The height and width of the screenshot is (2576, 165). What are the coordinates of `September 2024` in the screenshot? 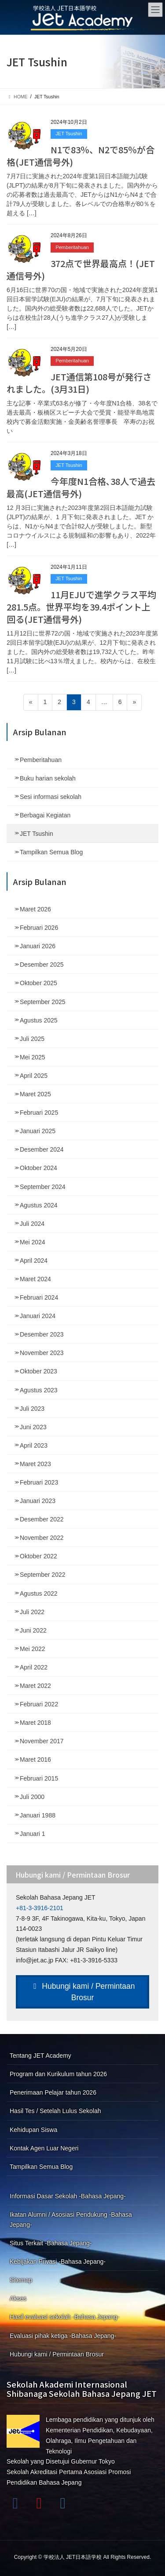 It's located at (43, 1186).